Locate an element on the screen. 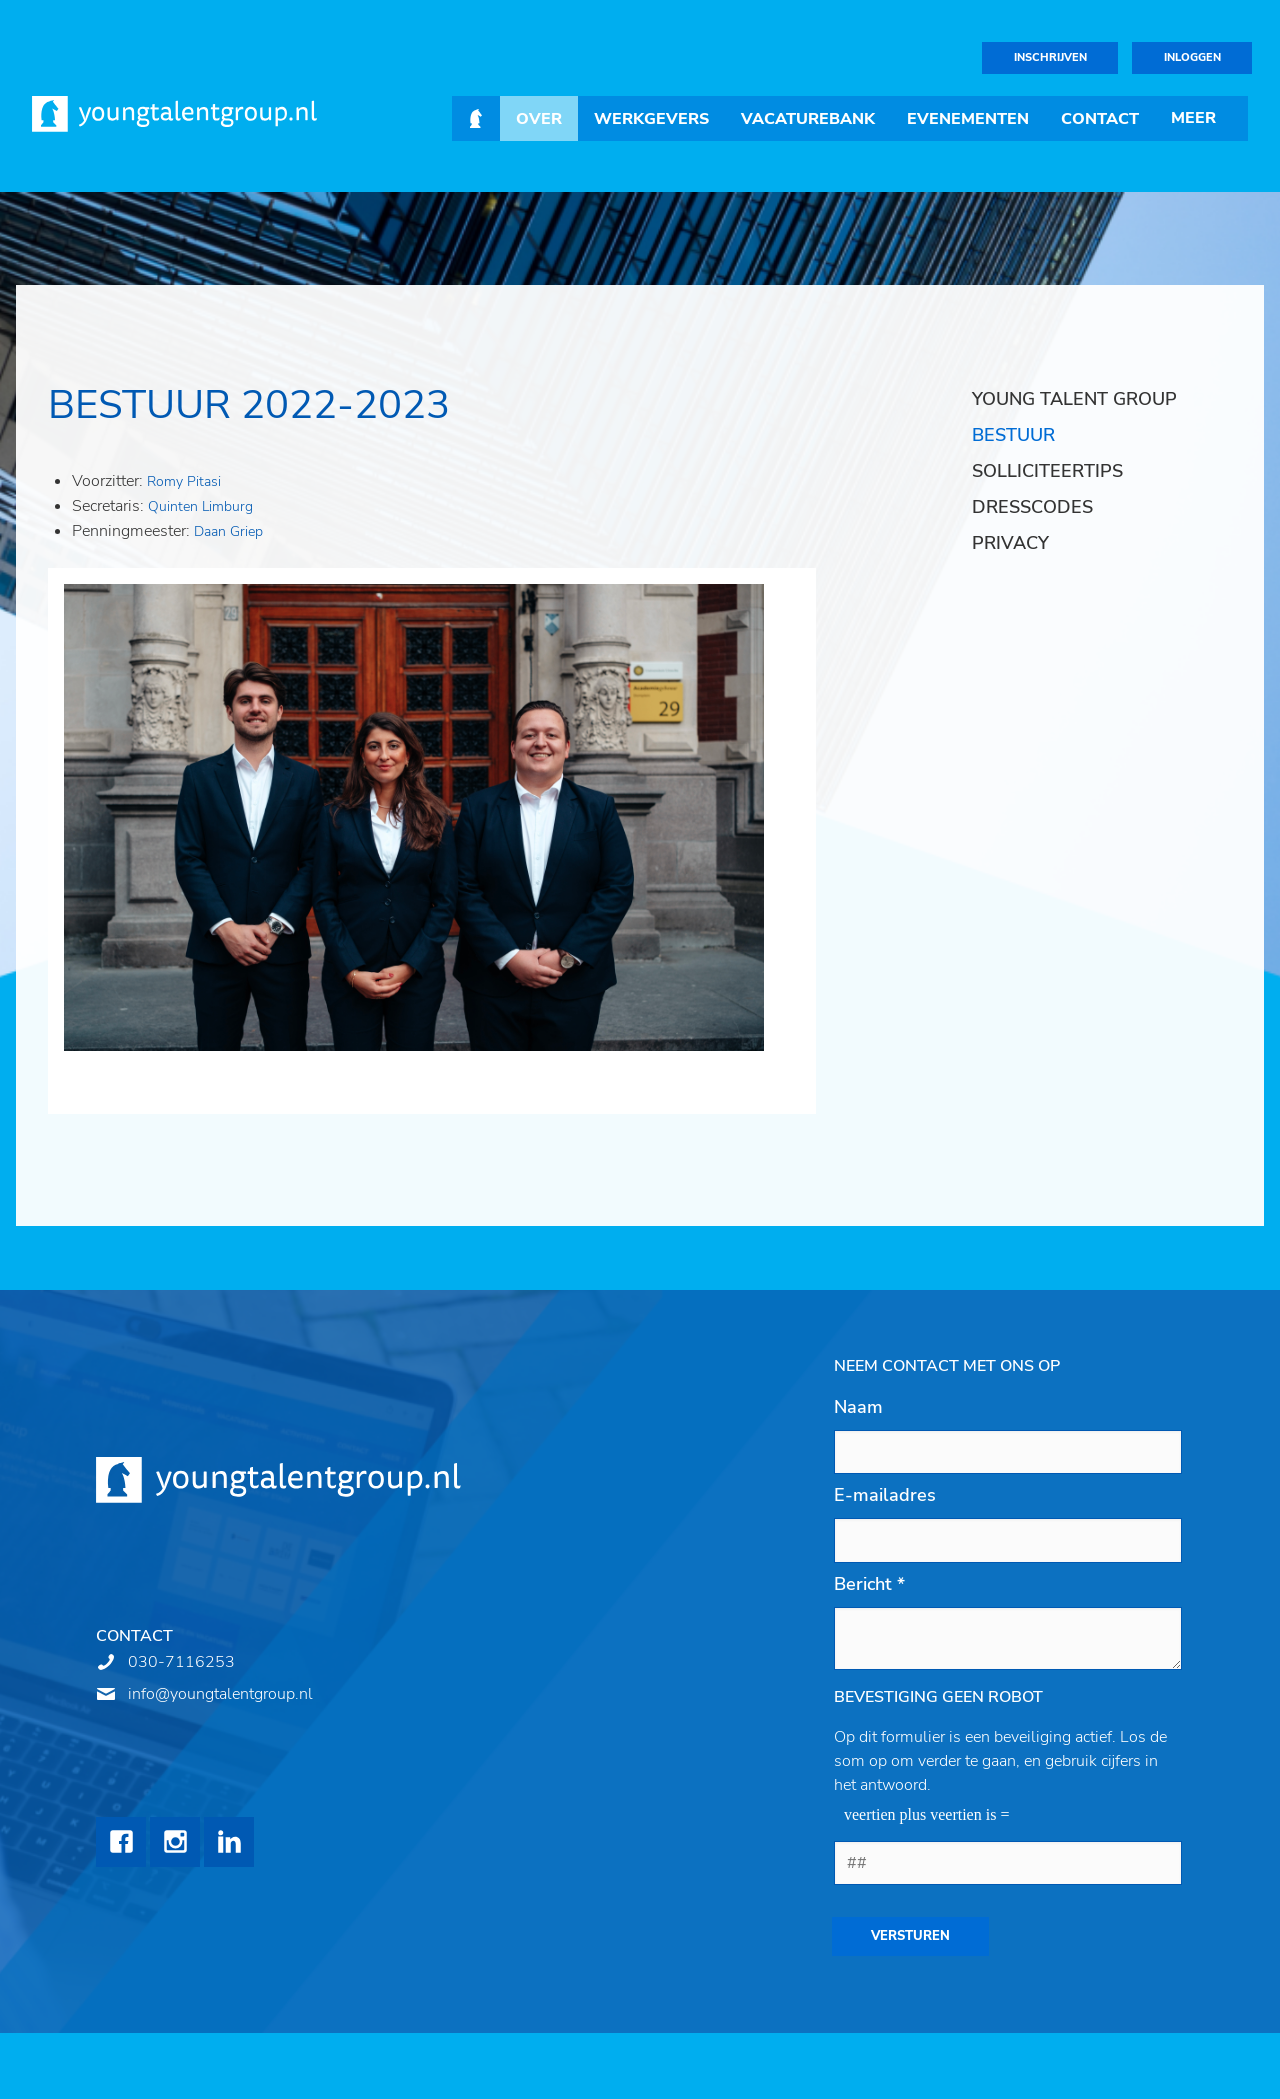 This screenshot has height=2099, width=1280. Inloggen is located at coordinates (1192, 57).